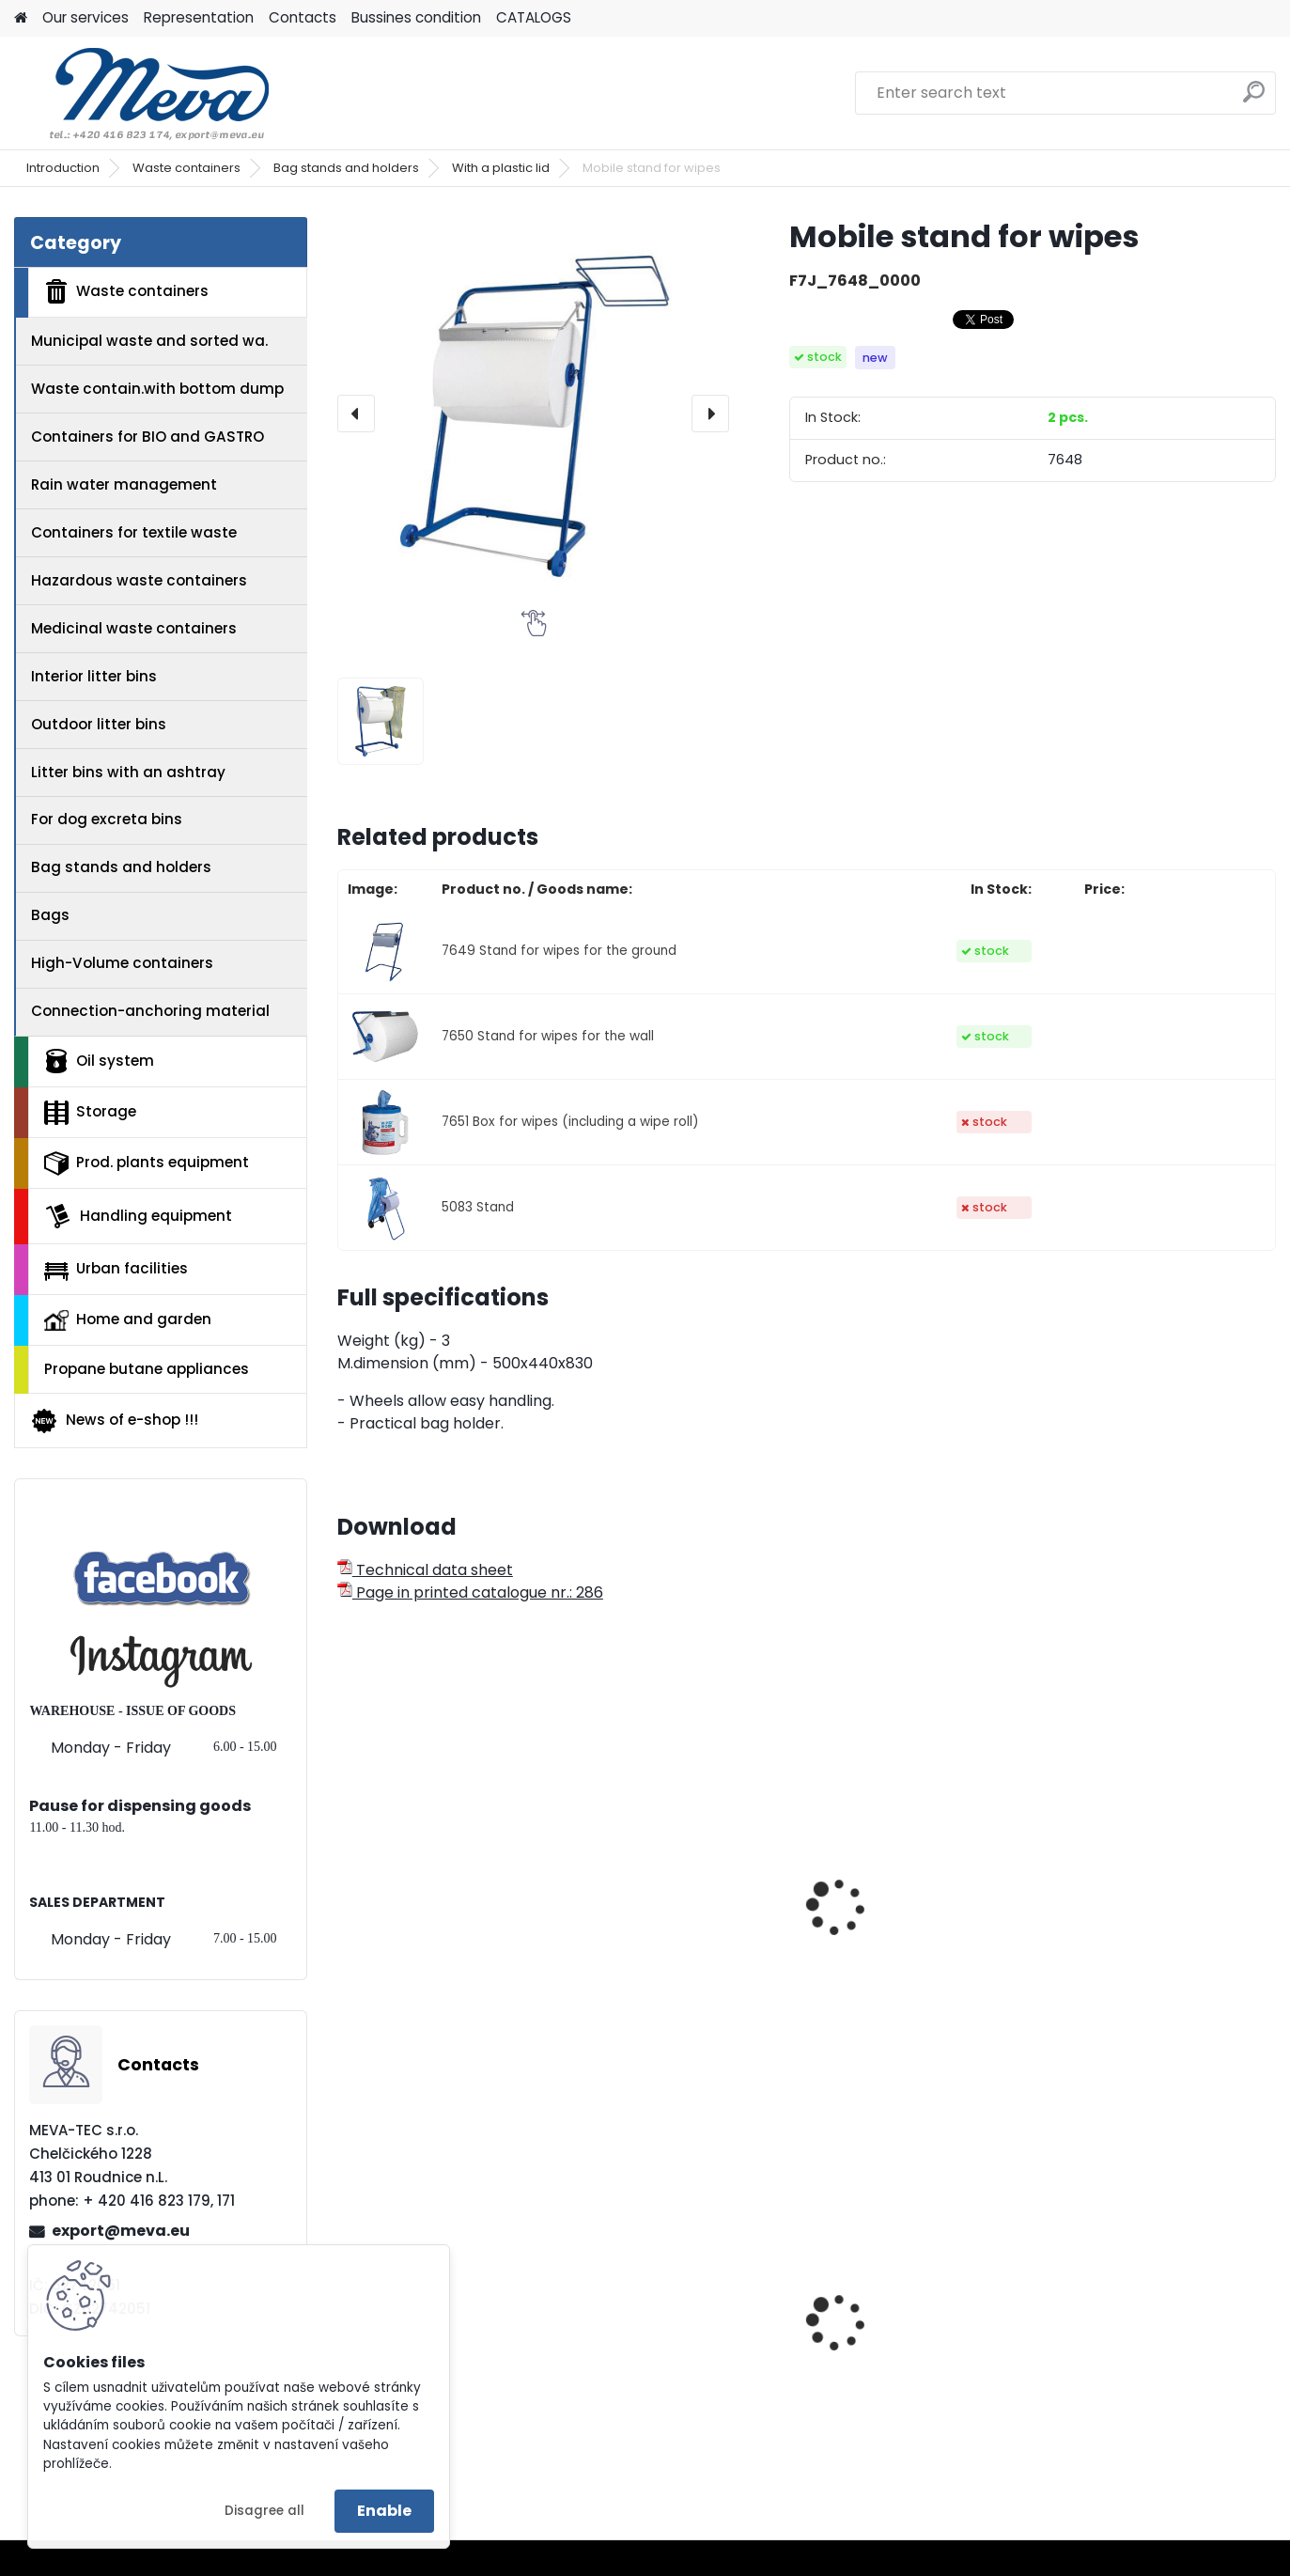  What do you see at coordinates (99, 1061) in the screenshot?
I see `Oil system` at bounding box center [99, 1061].